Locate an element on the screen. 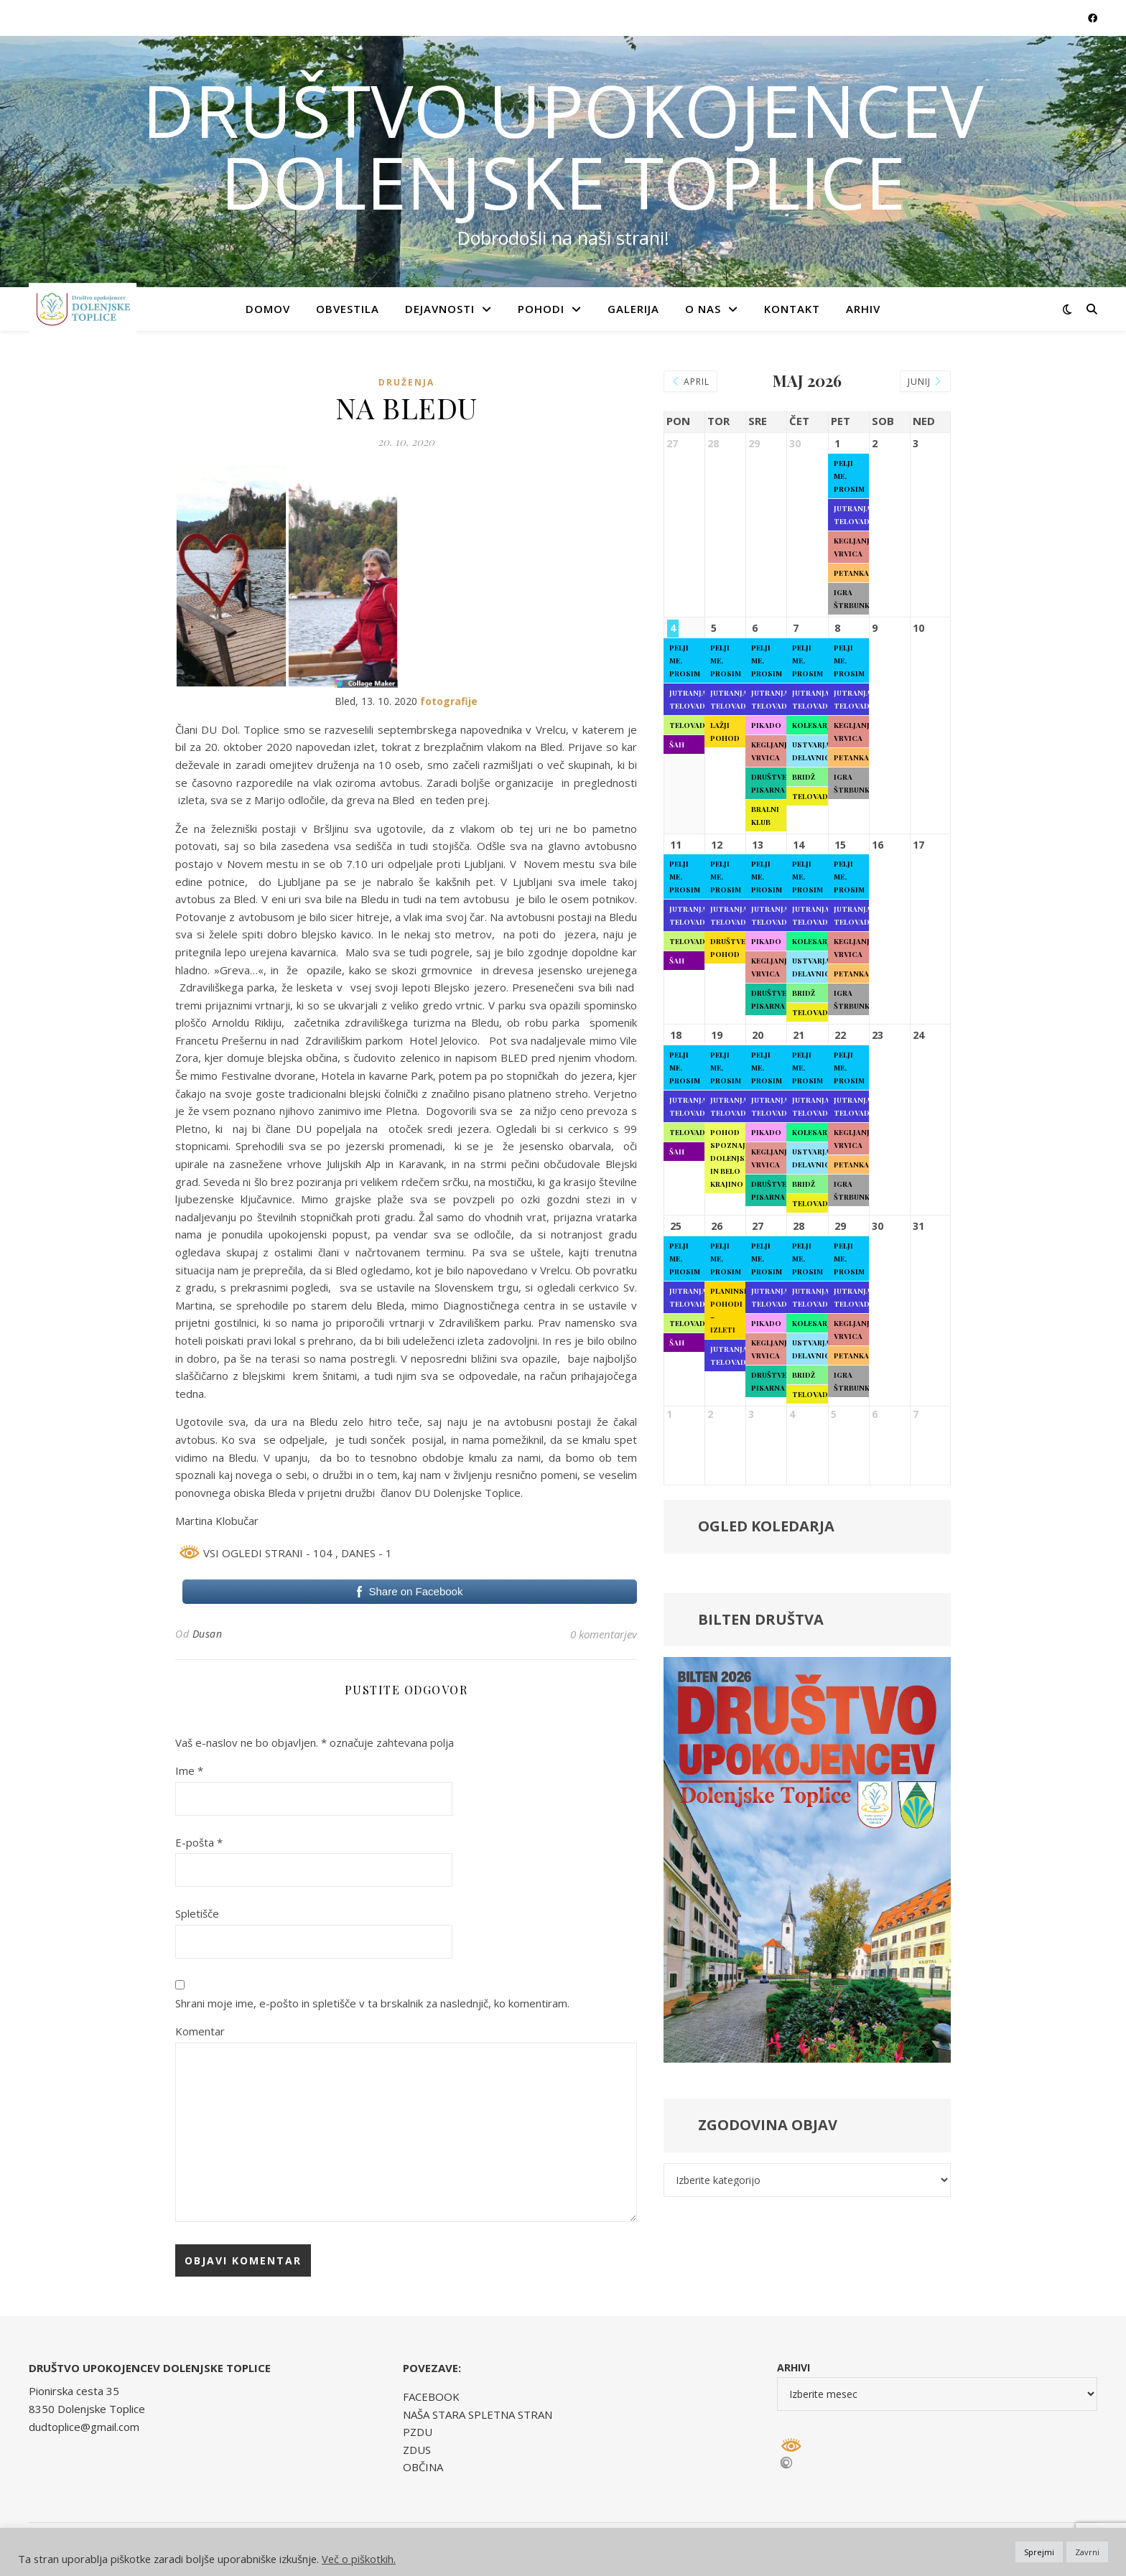 The height and width of the screenshot is (2576, 1126). KONTAKT is located at coordinates (792, 309).